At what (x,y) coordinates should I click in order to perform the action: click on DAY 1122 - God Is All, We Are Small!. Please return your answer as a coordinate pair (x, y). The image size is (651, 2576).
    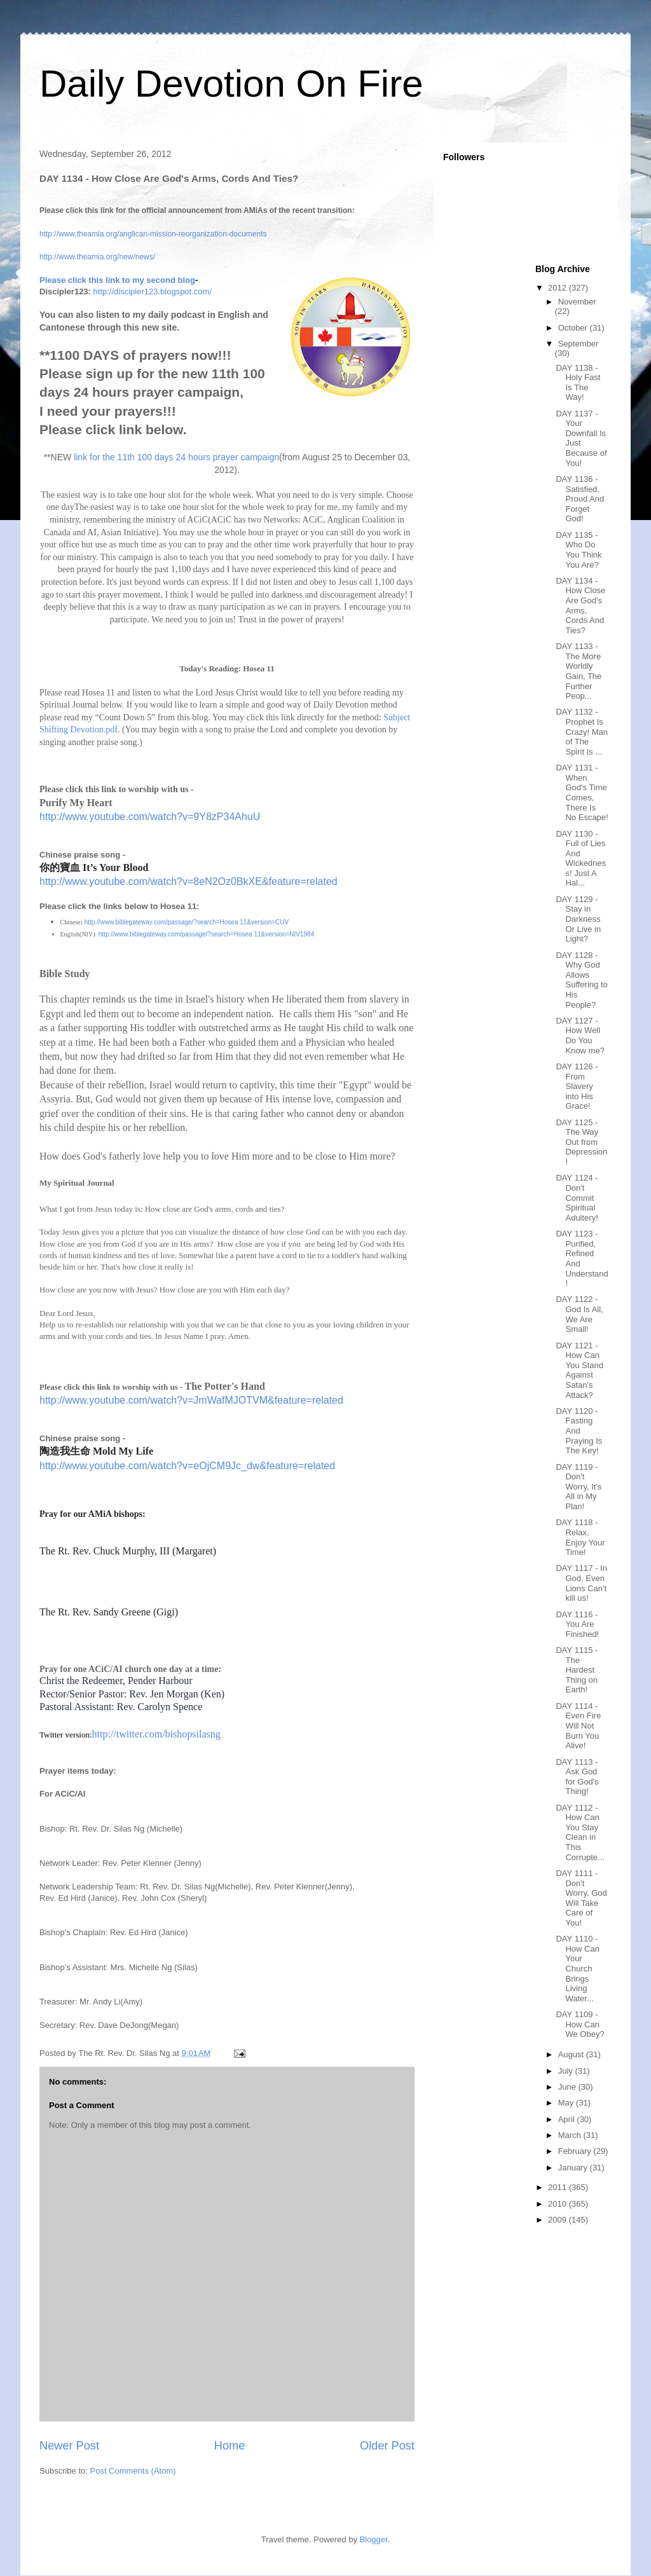
    Looking at the image, I should click on (579, 1314).